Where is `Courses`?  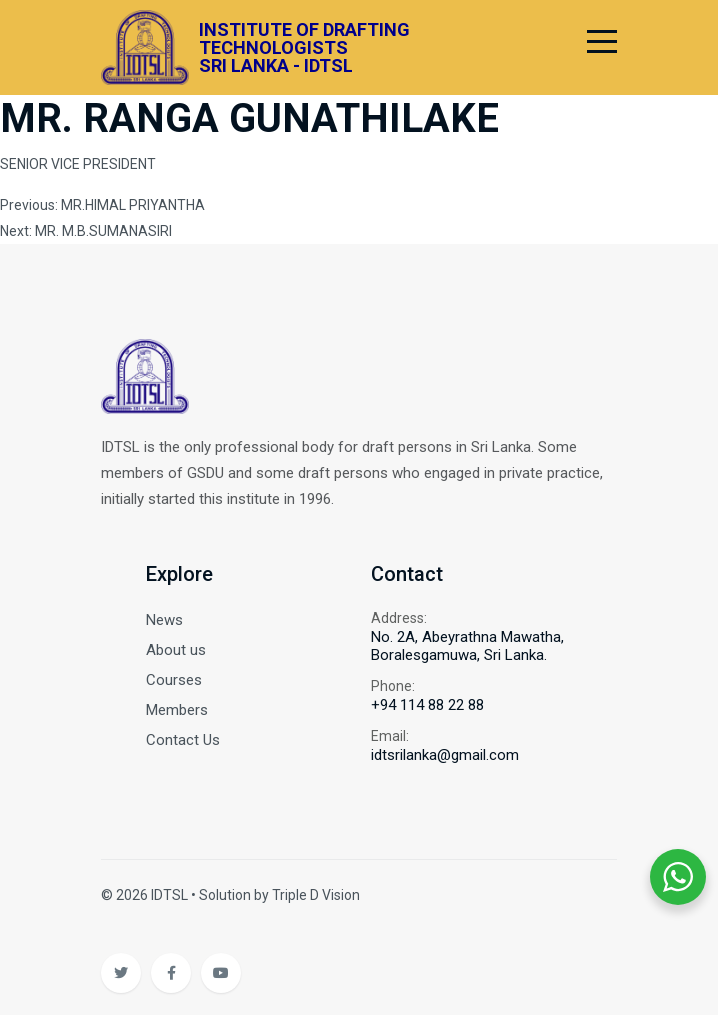
Courses is located at coordinates (174, 680).